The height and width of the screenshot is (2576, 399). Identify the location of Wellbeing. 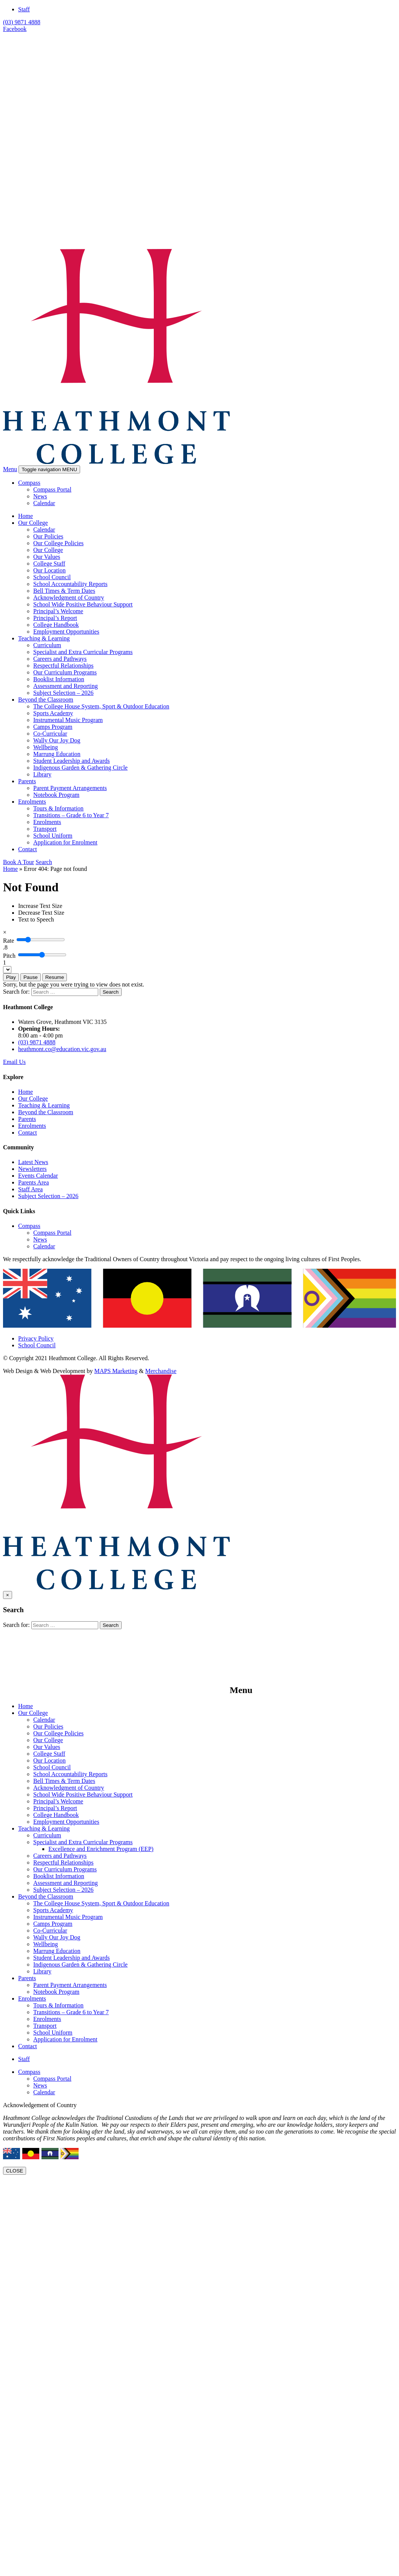
(45, 747).